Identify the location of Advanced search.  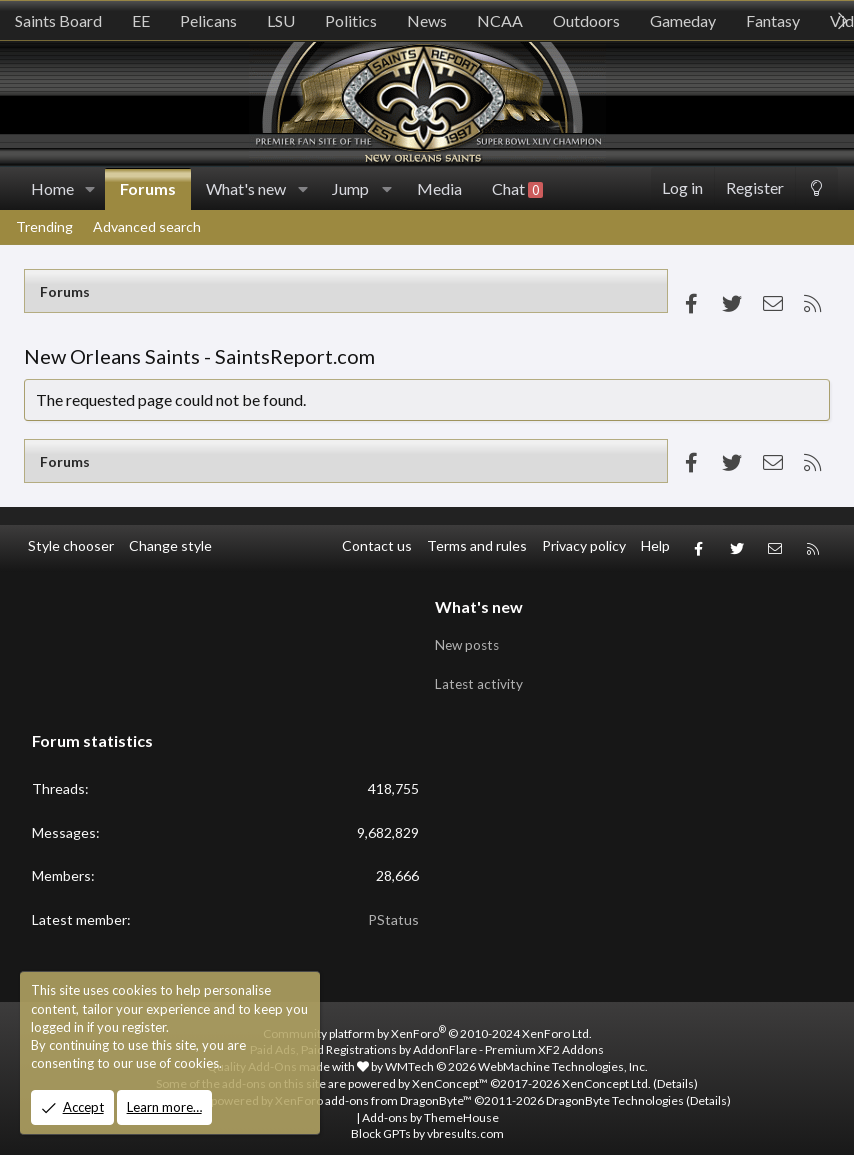
(147, 226).